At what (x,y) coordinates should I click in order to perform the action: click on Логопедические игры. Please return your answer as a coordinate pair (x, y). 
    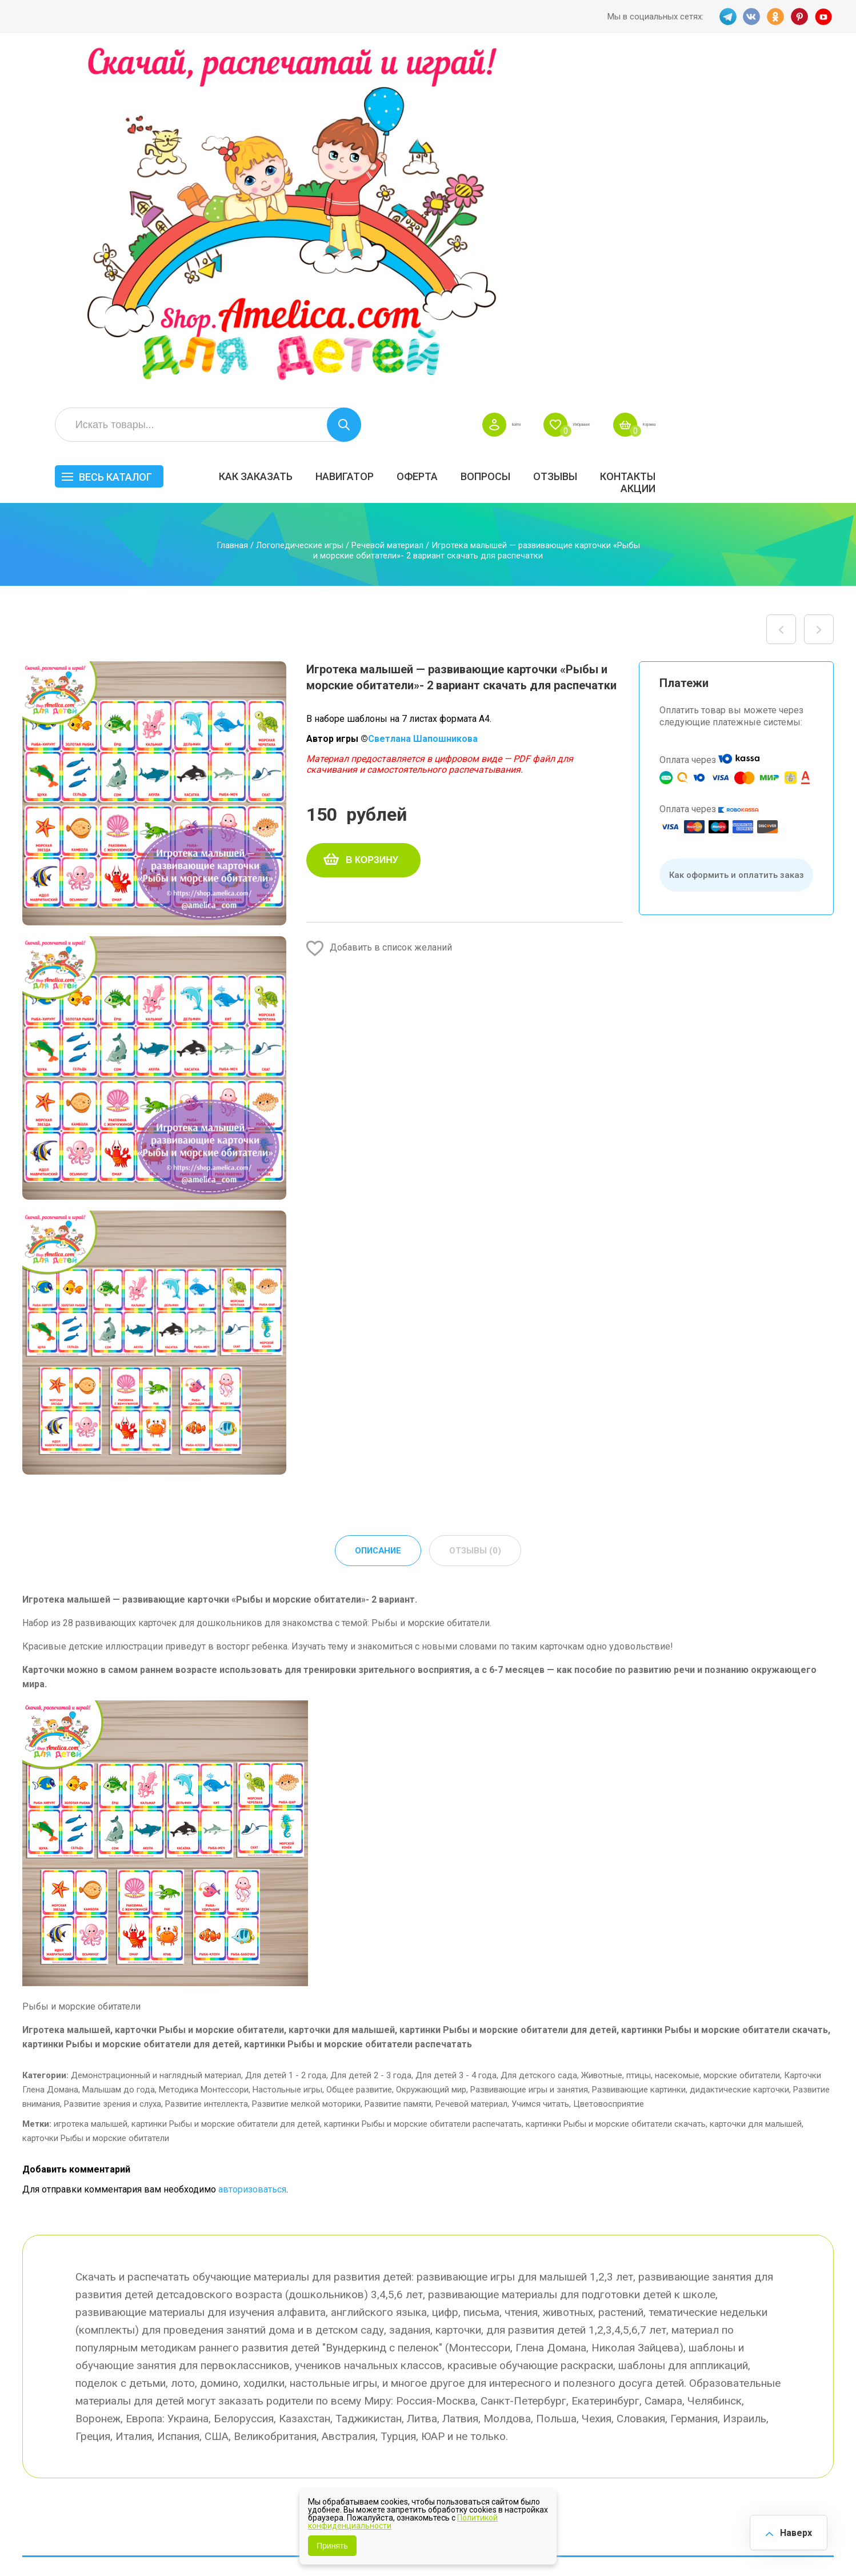
    Looking at the image, I should click on (299, 204).